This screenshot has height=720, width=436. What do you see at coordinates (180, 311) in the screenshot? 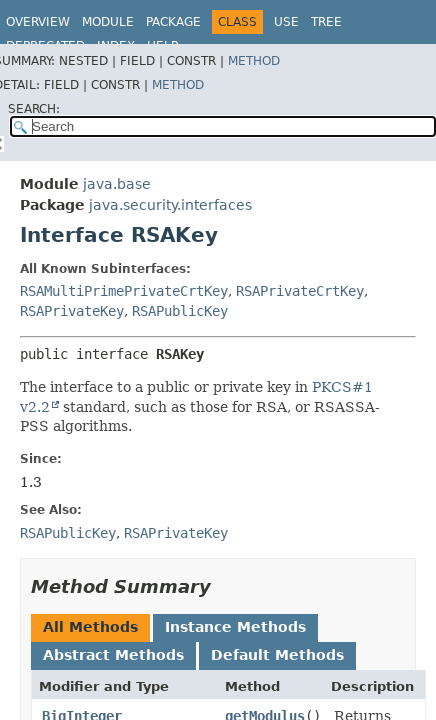
I see `RSAPublicKey` at bounding box center [180, 311].